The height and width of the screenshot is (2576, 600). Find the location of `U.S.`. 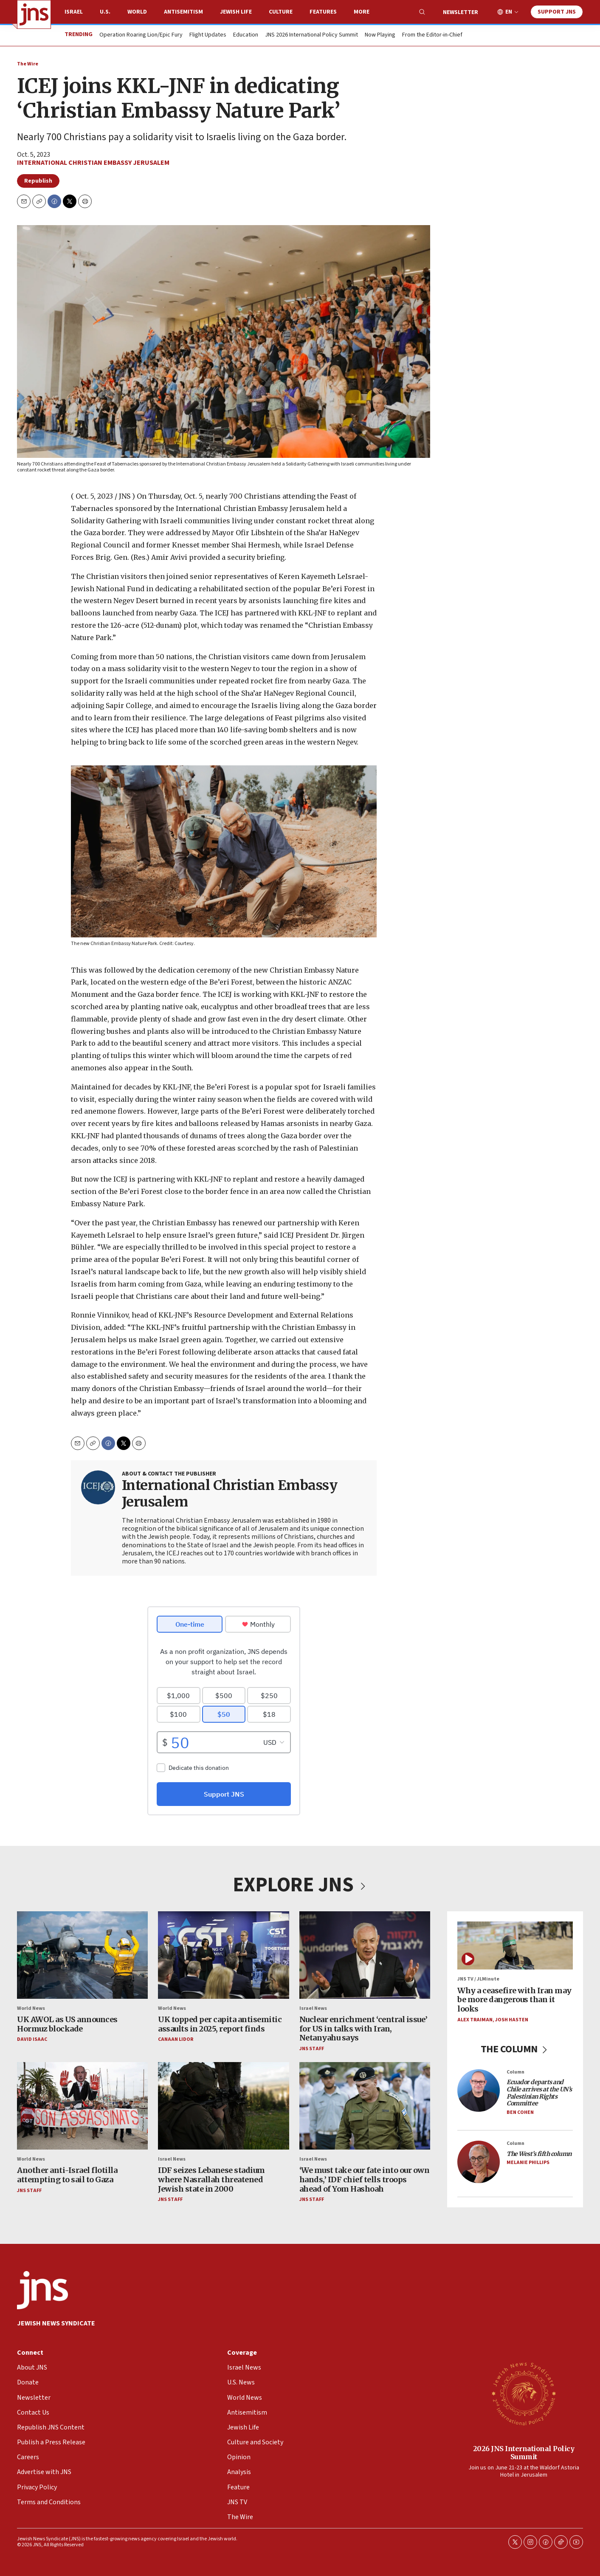

U.S. is located at coordinates (105, 12).